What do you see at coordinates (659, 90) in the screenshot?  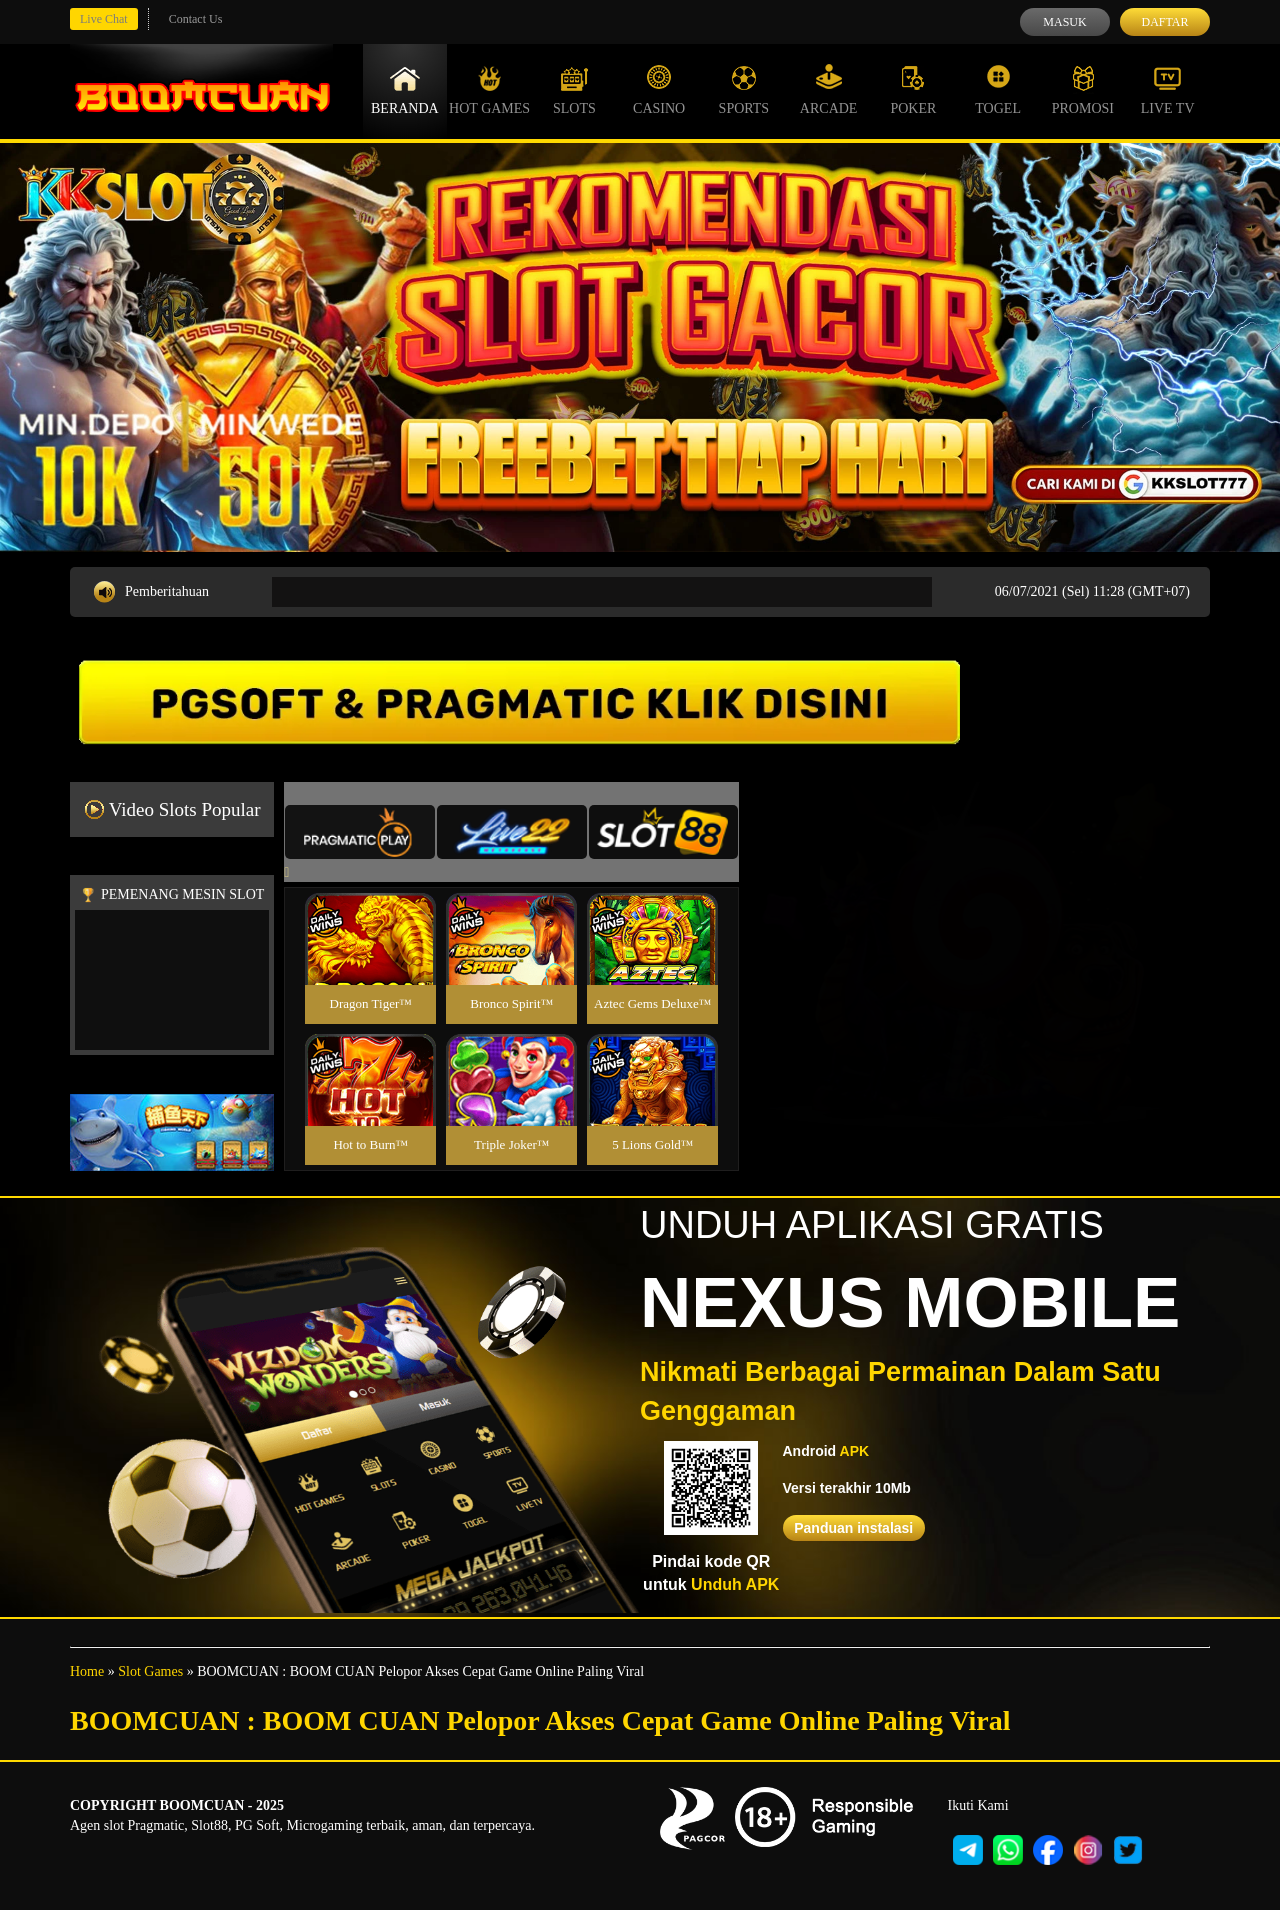 I see `Casino` at bounding box center [659, 90].